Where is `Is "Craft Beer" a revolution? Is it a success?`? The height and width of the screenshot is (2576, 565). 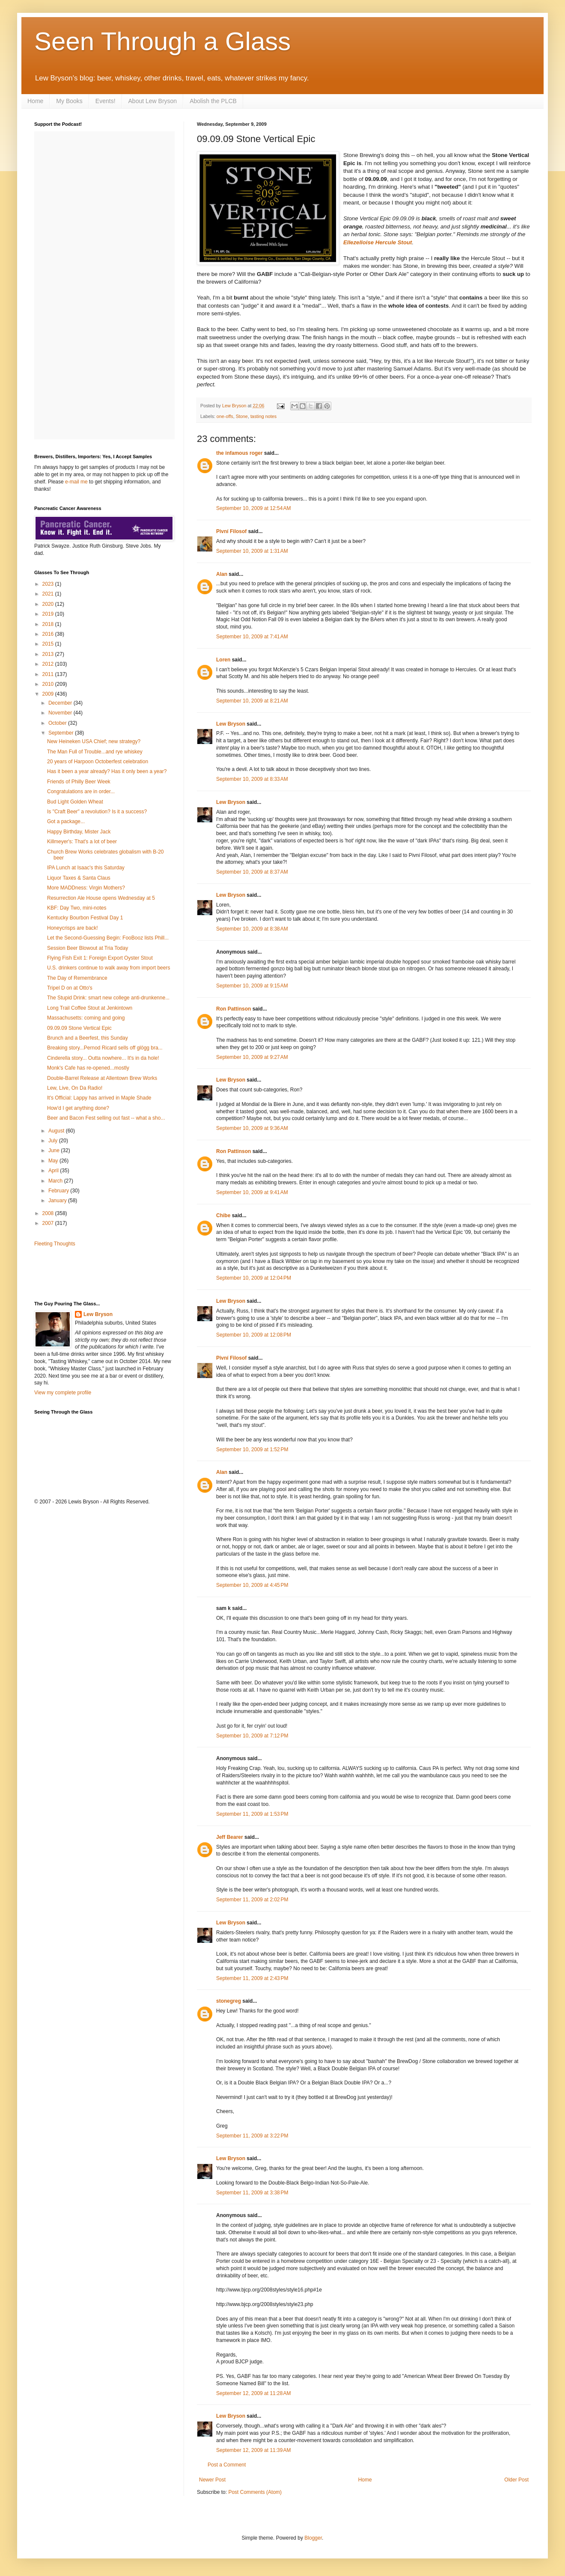
Is "Craft Beer" a revolution? Is it a success? is located at coordinates (97, 812).